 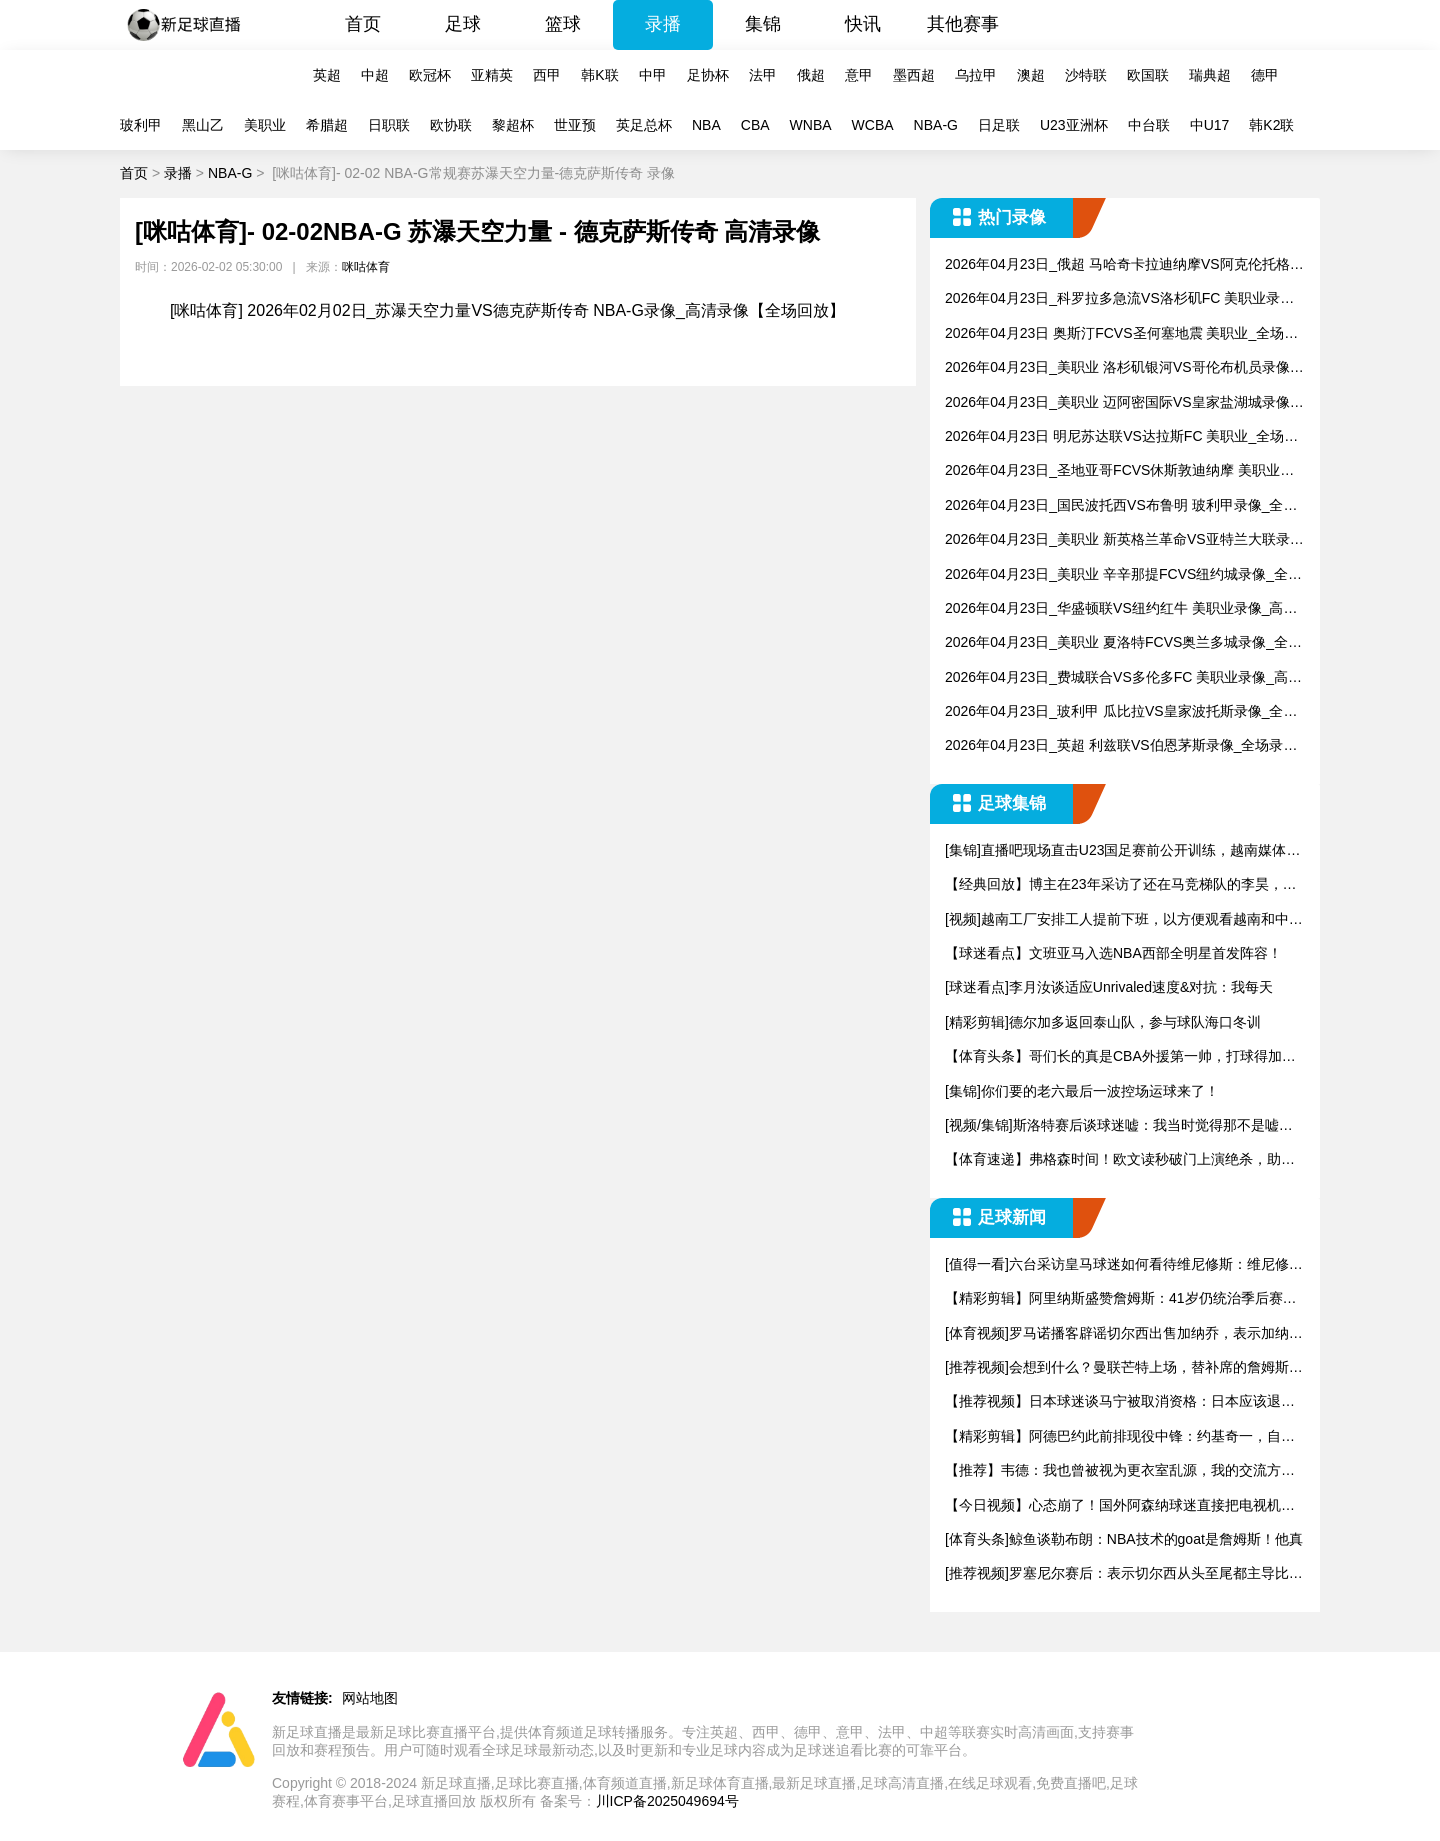 I want to click on 集锦, so click(x=763, y=24).